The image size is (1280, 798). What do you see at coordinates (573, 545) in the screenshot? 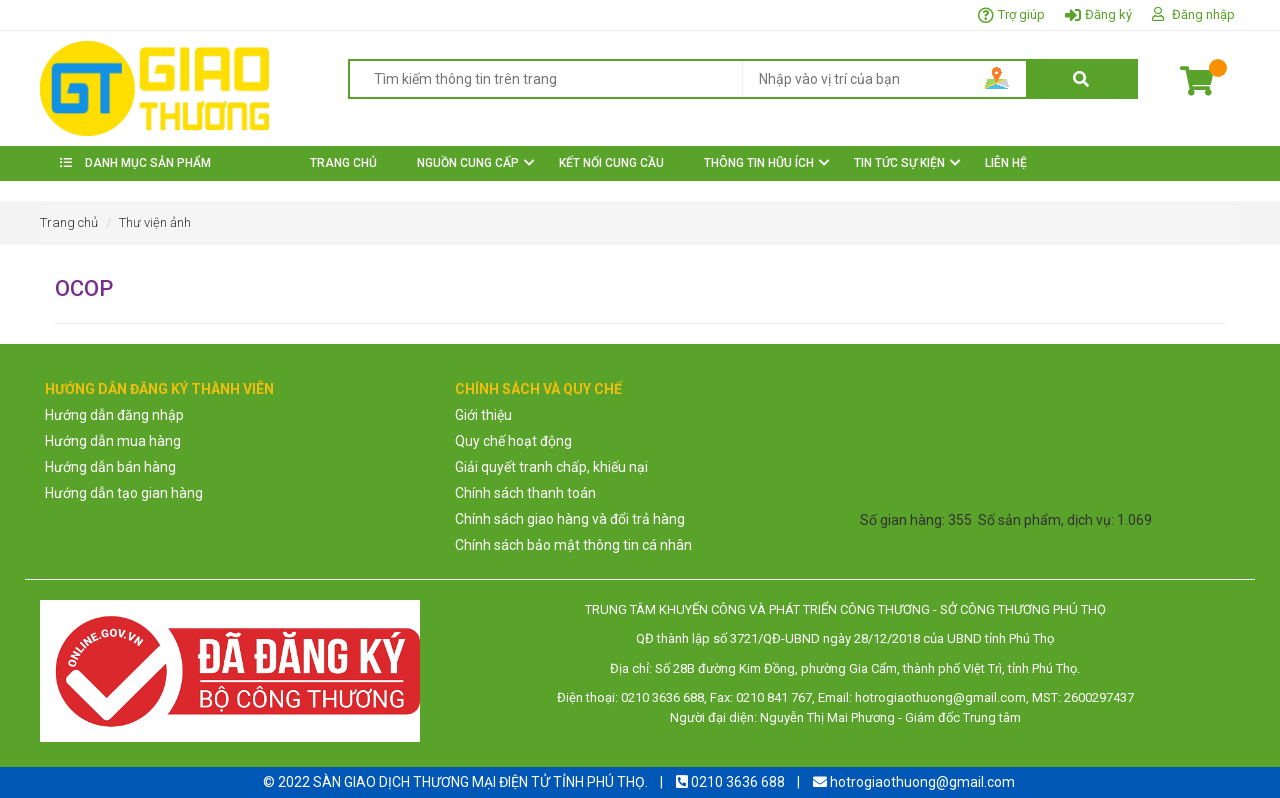
I see `Chính sách bảo mật thông tin cá nhân` at bounding box center [573, 545].